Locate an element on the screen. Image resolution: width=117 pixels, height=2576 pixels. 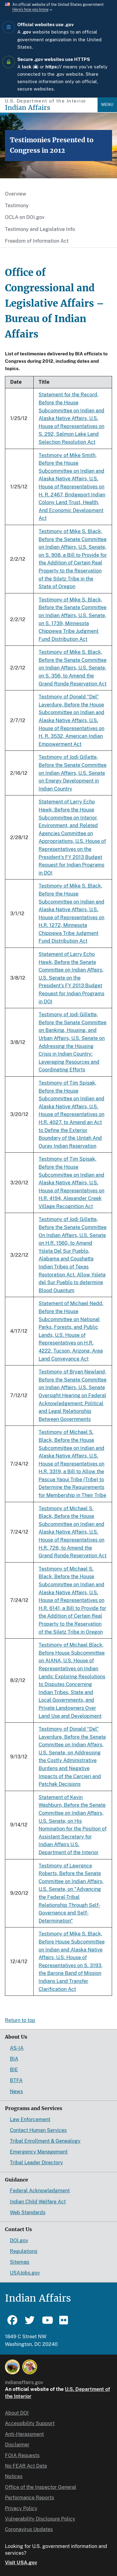
Law Enforcement is located at coordinates (30, 2119).